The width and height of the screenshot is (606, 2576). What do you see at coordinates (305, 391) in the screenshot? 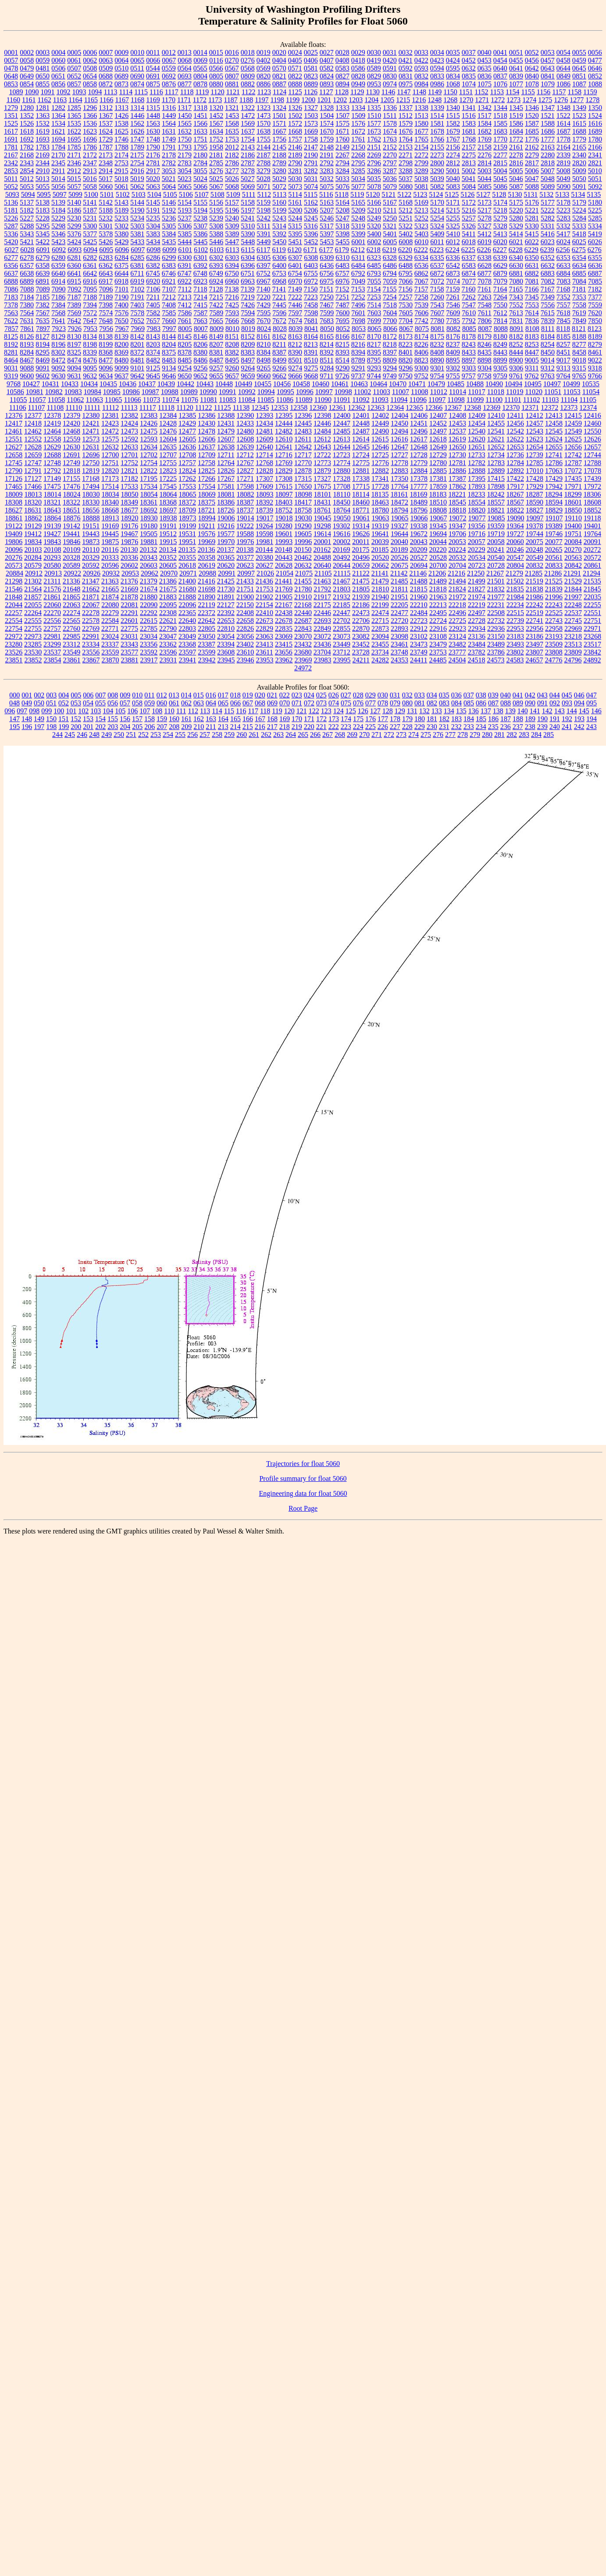
I see `10996` at bounding box center [305, 391].